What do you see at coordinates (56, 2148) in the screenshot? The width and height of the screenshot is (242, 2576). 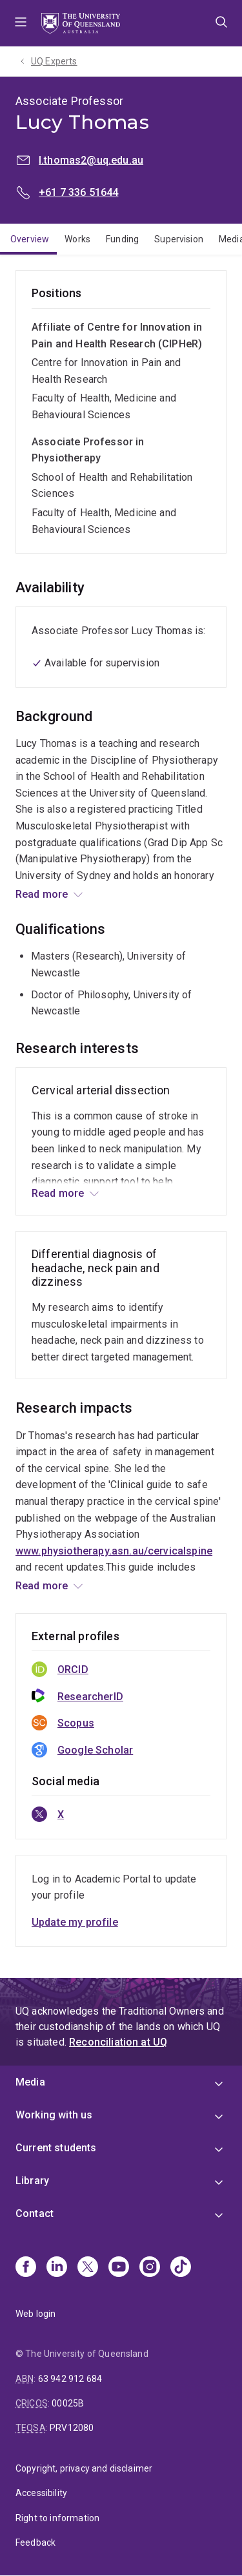 I see `Current students` at bounding box center [56, 2148].